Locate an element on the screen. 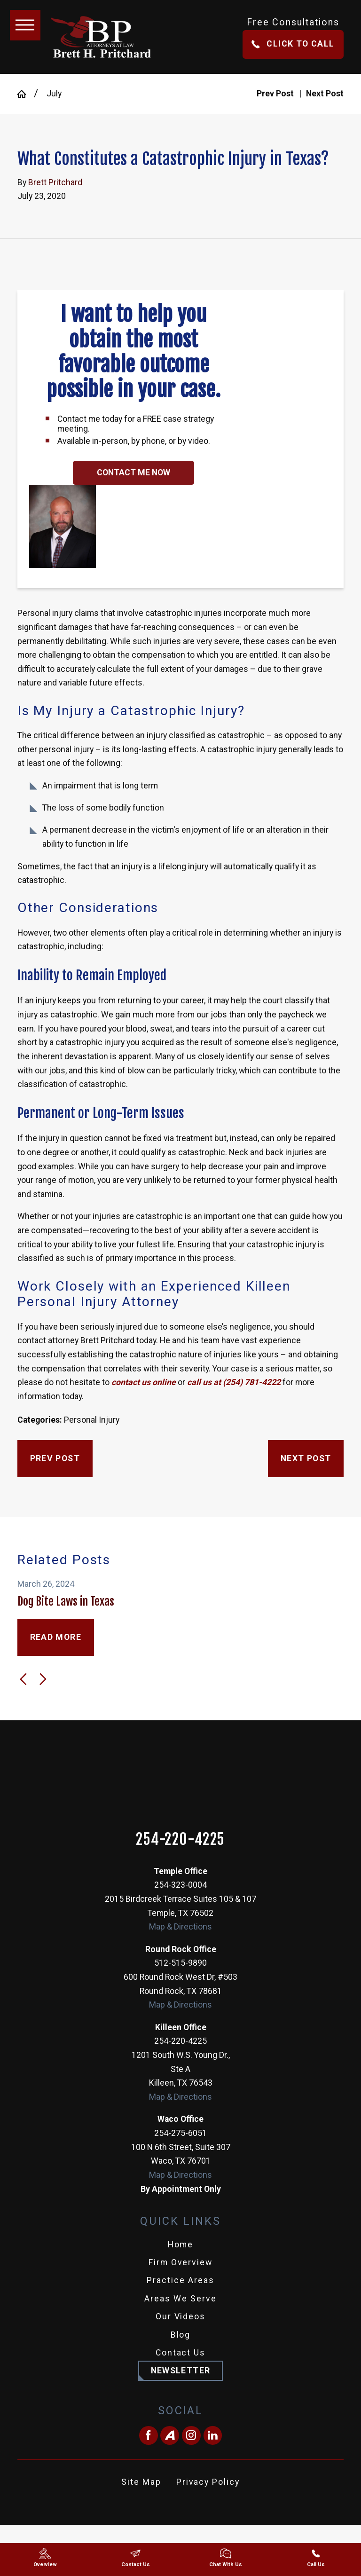 Image resolution: width=361 pixels, height=2576 pixels. Personal Injury is located at coordinates (91, 1420).